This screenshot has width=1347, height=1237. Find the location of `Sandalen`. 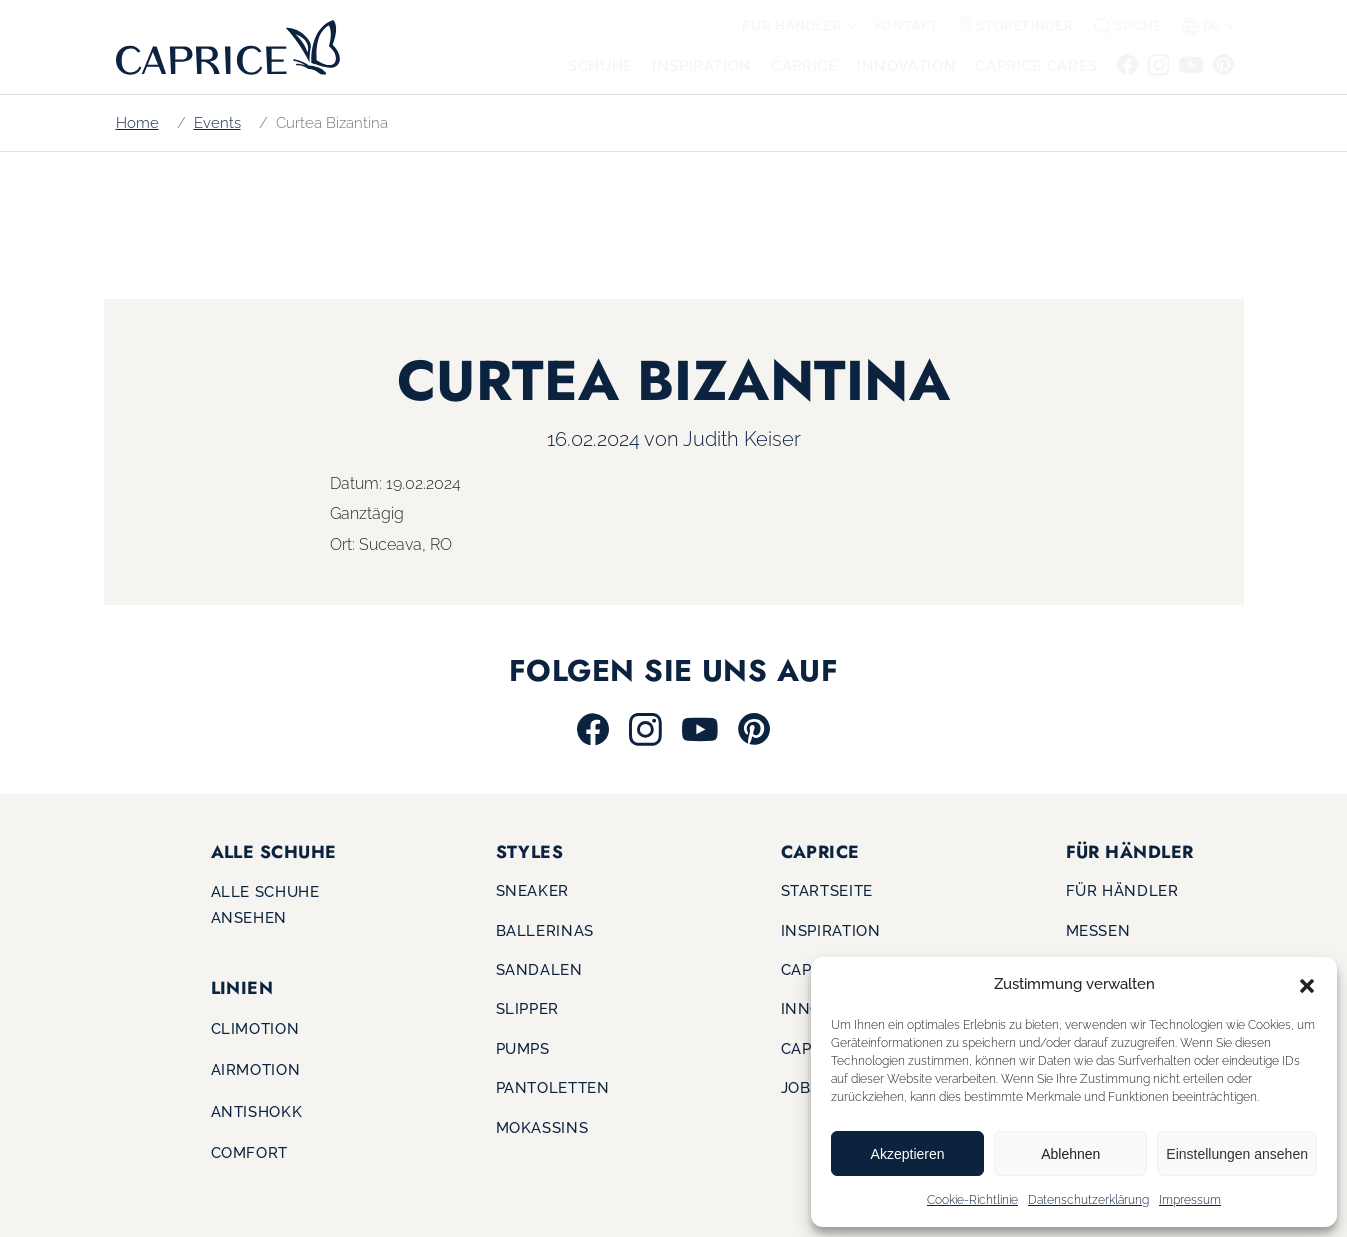

Sandalen is located at coordinates (539, 969).